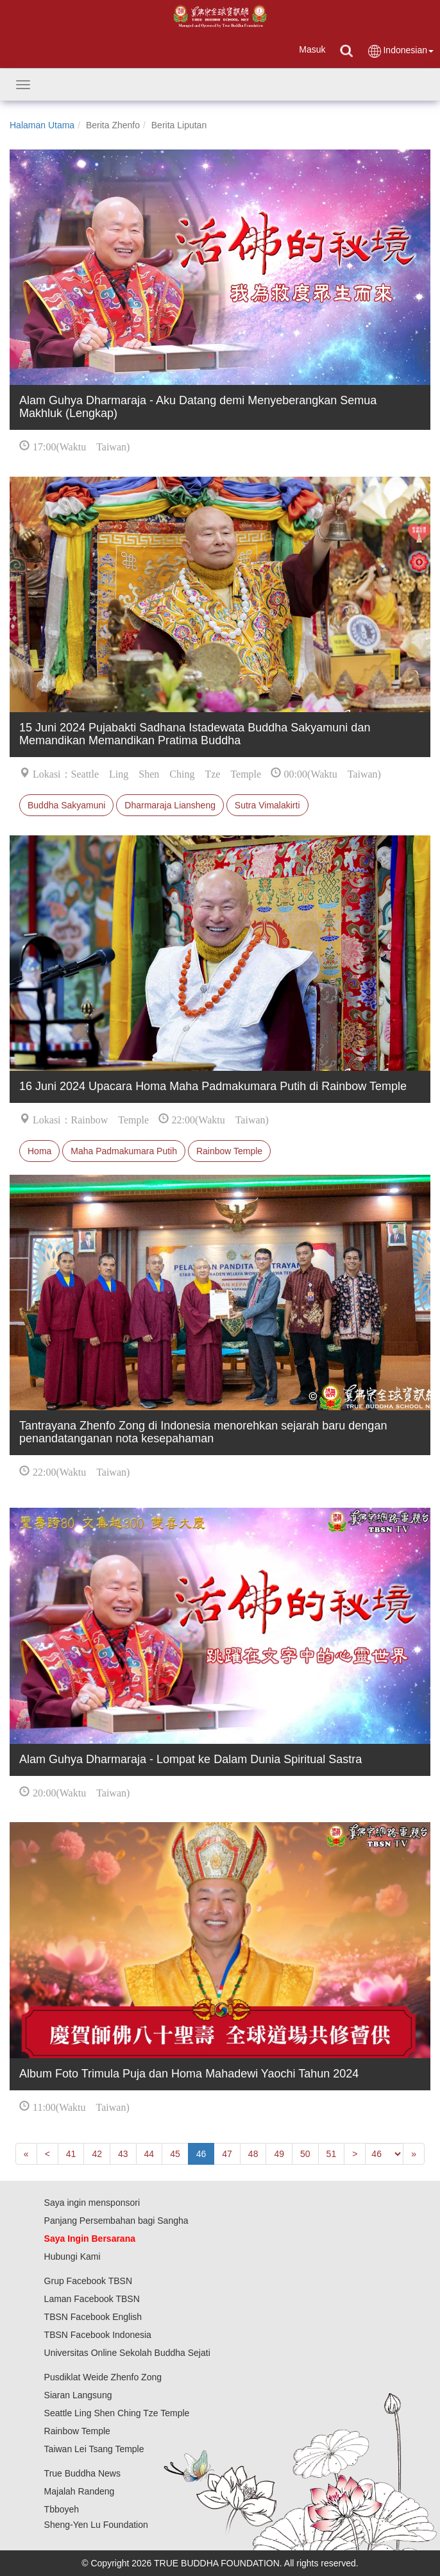 The image size is (440, 2576). I want to click on 47, so click(227, 2154).